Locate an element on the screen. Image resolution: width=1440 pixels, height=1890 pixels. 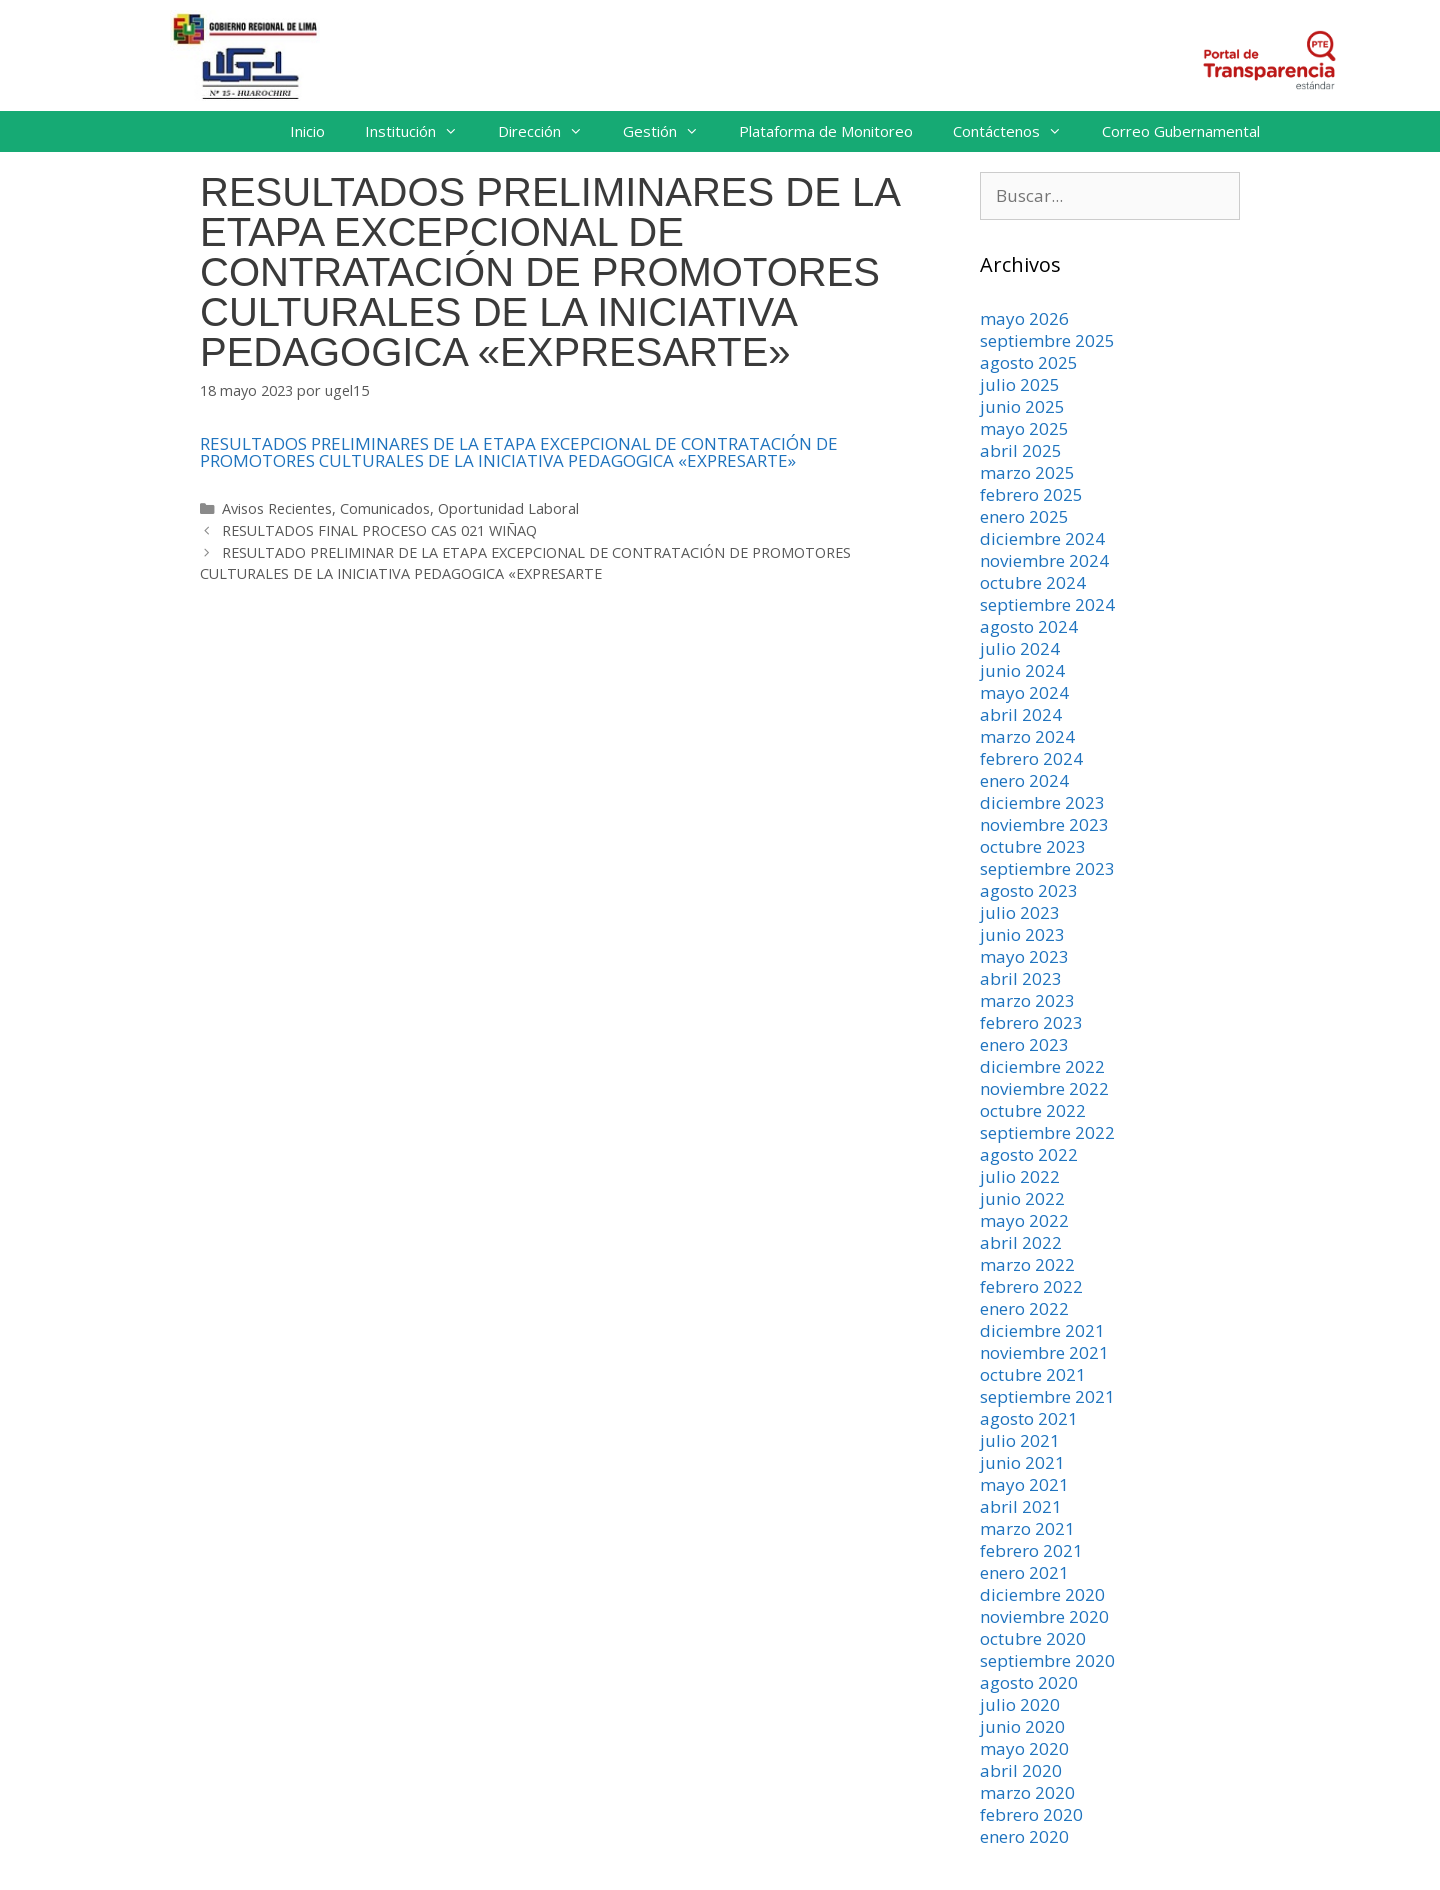
abril 2020 is located at coordinates (1021, 1770).